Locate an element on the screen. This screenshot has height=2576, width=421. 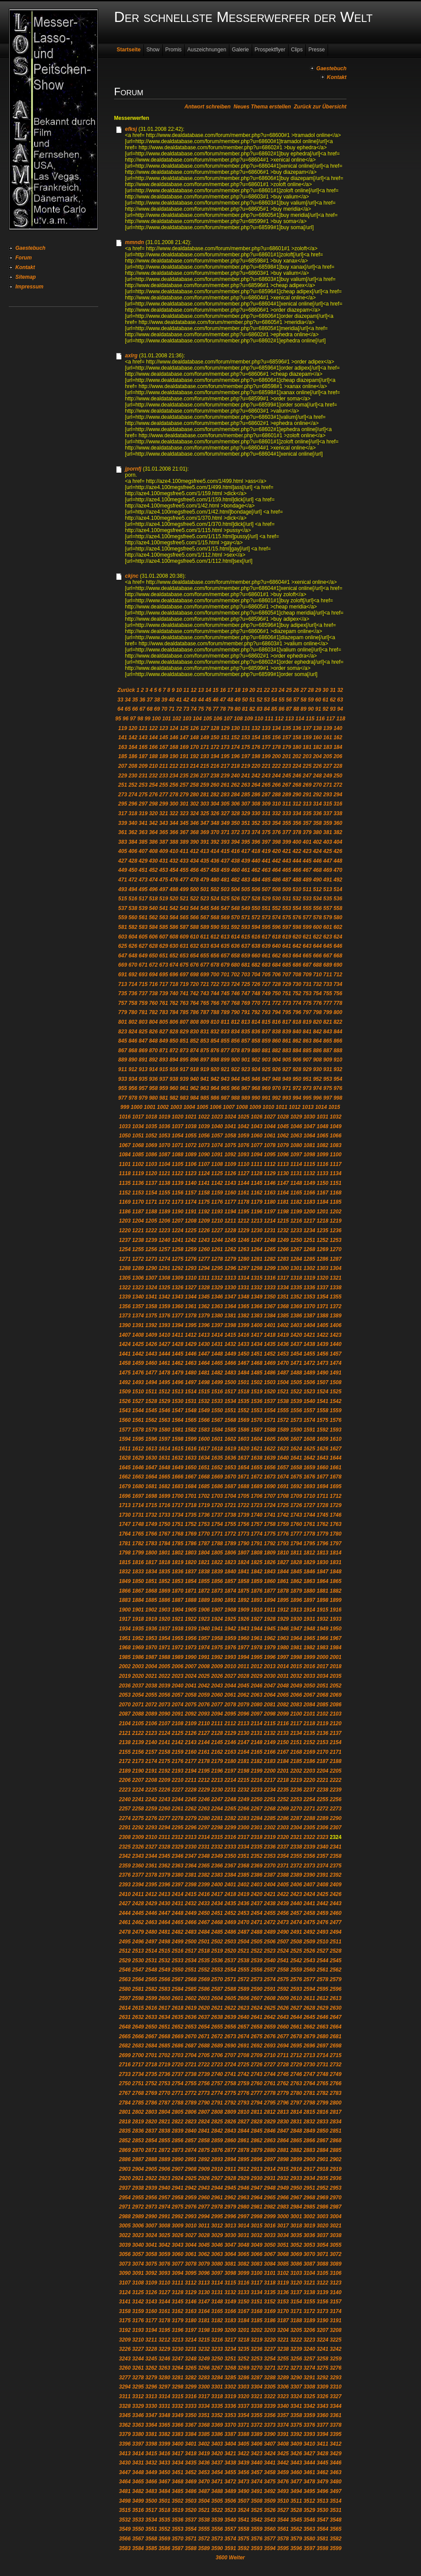
1611 is located at coordinates (125, 1449).